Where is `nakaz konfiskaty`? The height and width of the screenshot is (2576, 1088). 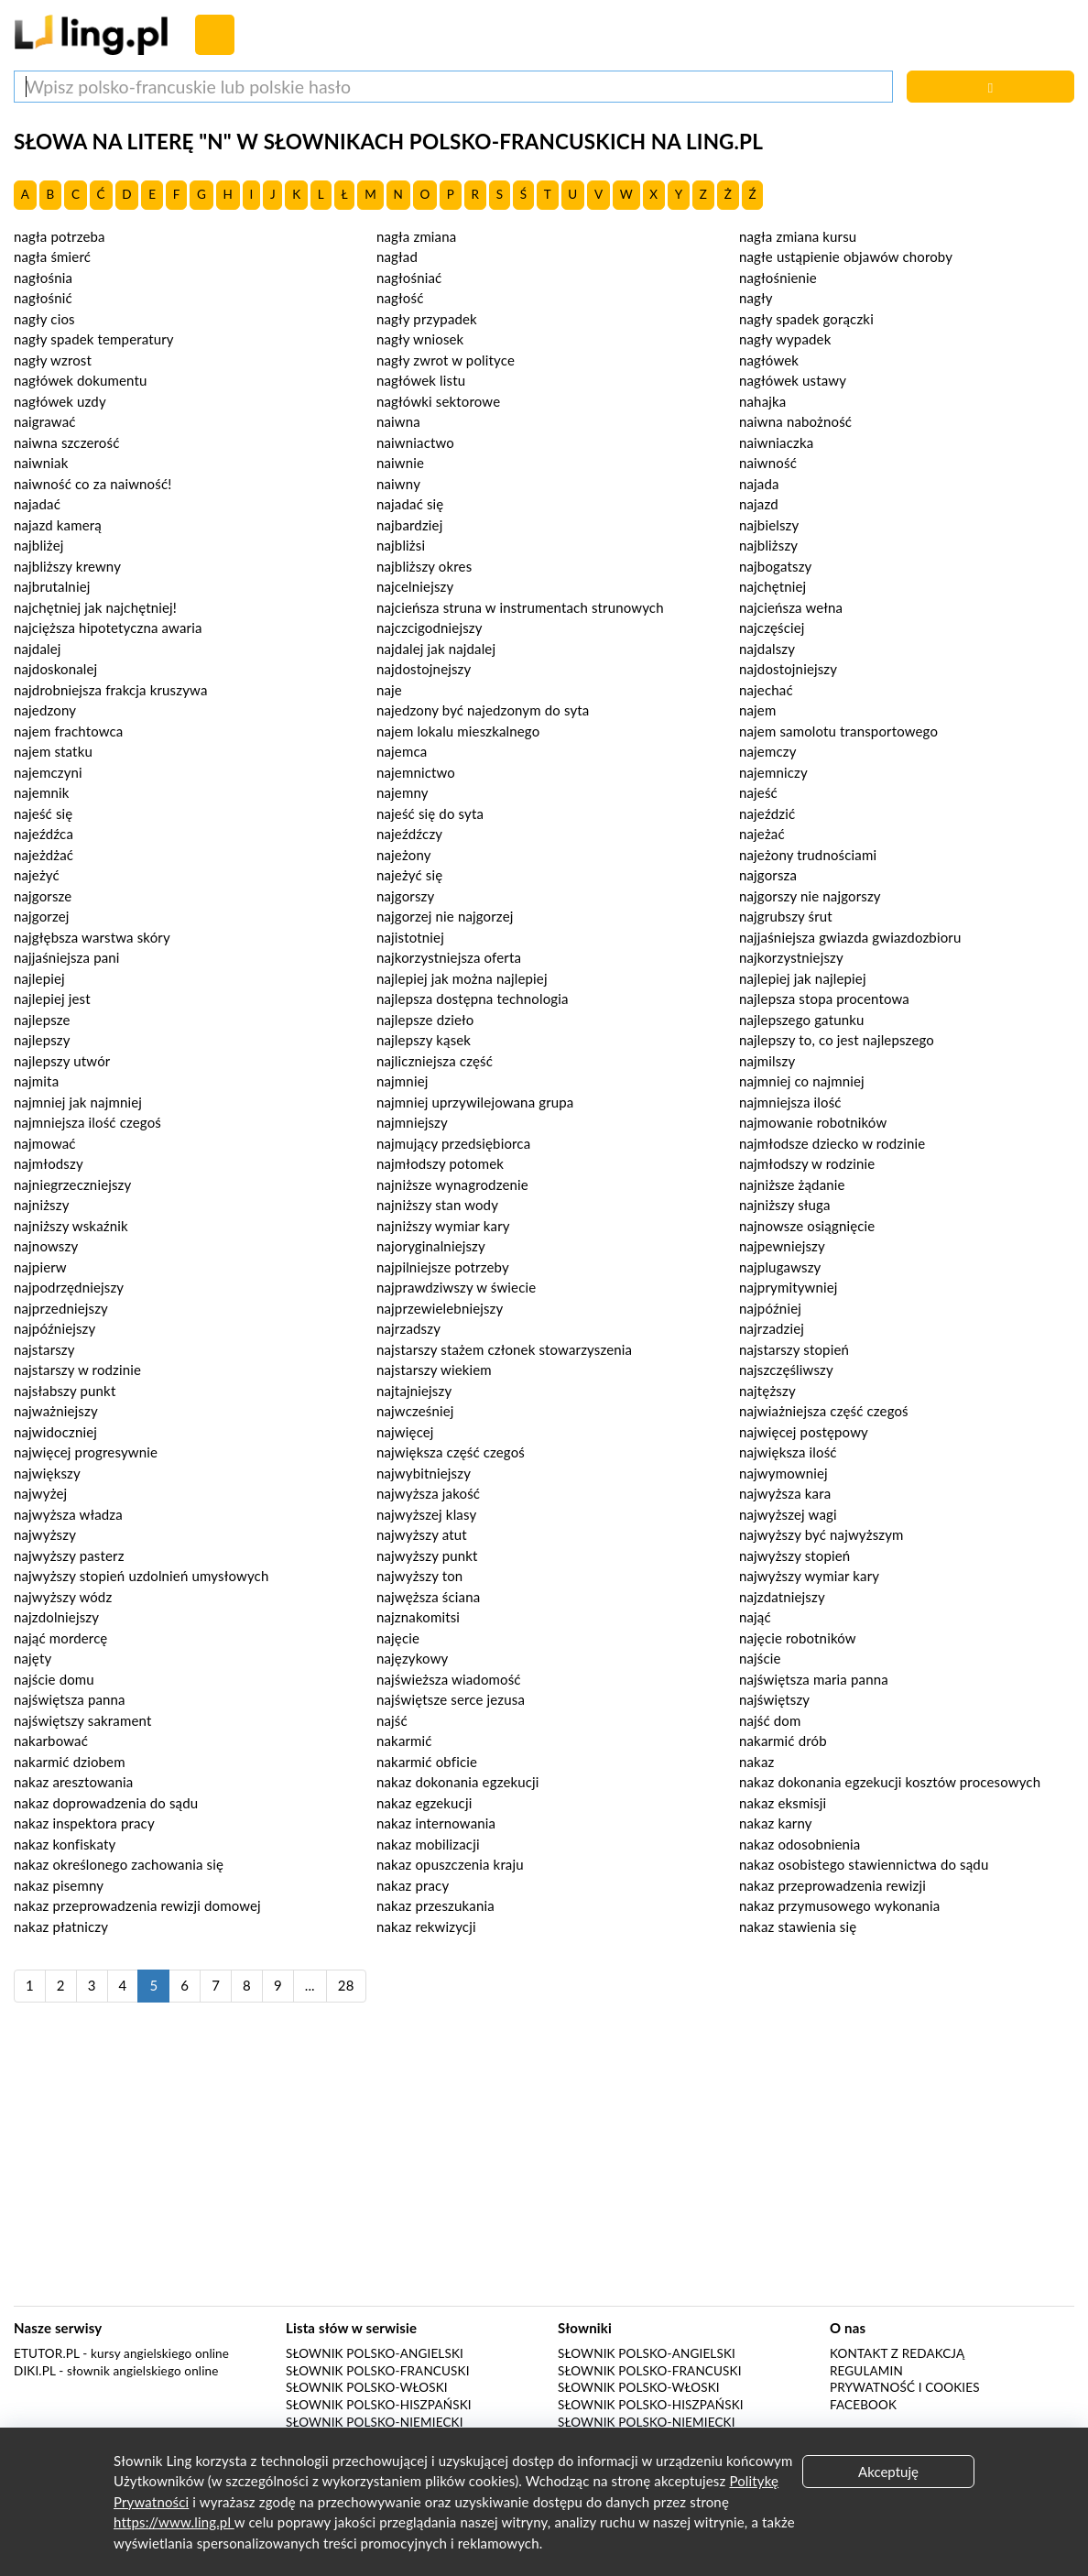
nakaz konfiskaty is located at coordinates (64, 1844).